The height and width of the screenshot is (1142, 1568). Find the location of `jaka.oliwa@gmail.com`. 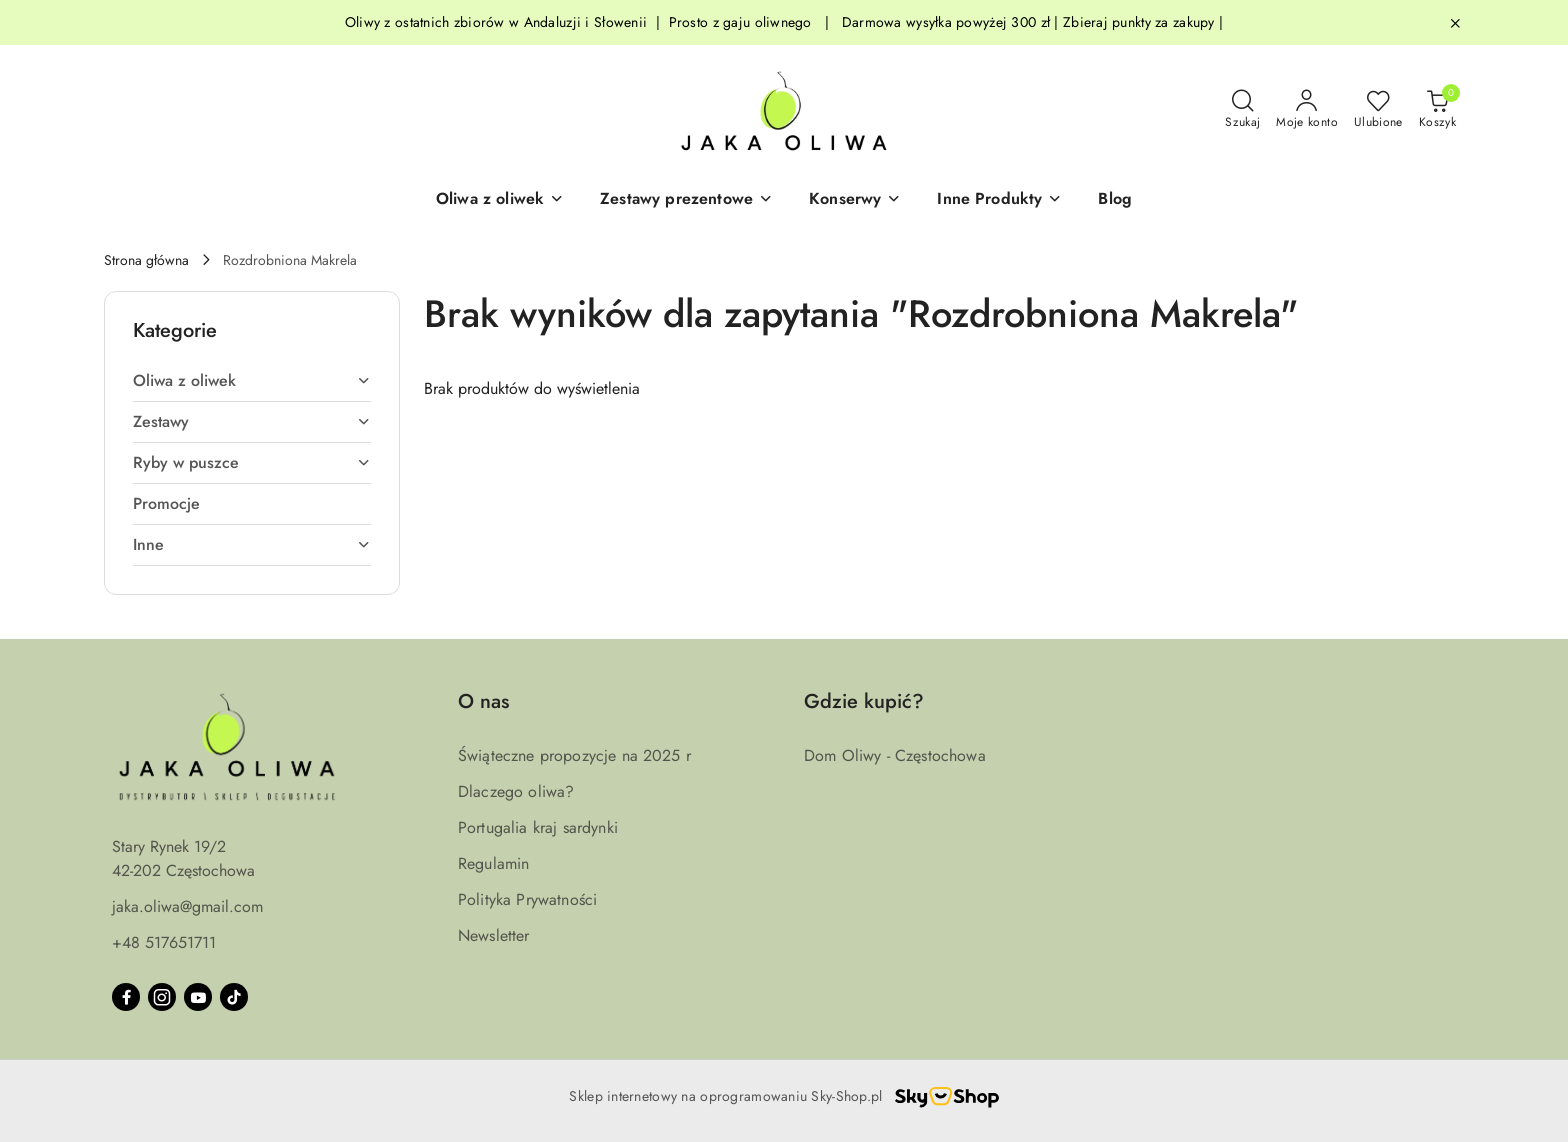

jaka.oliwa@gmail.com is located at coordinates (187, 906).